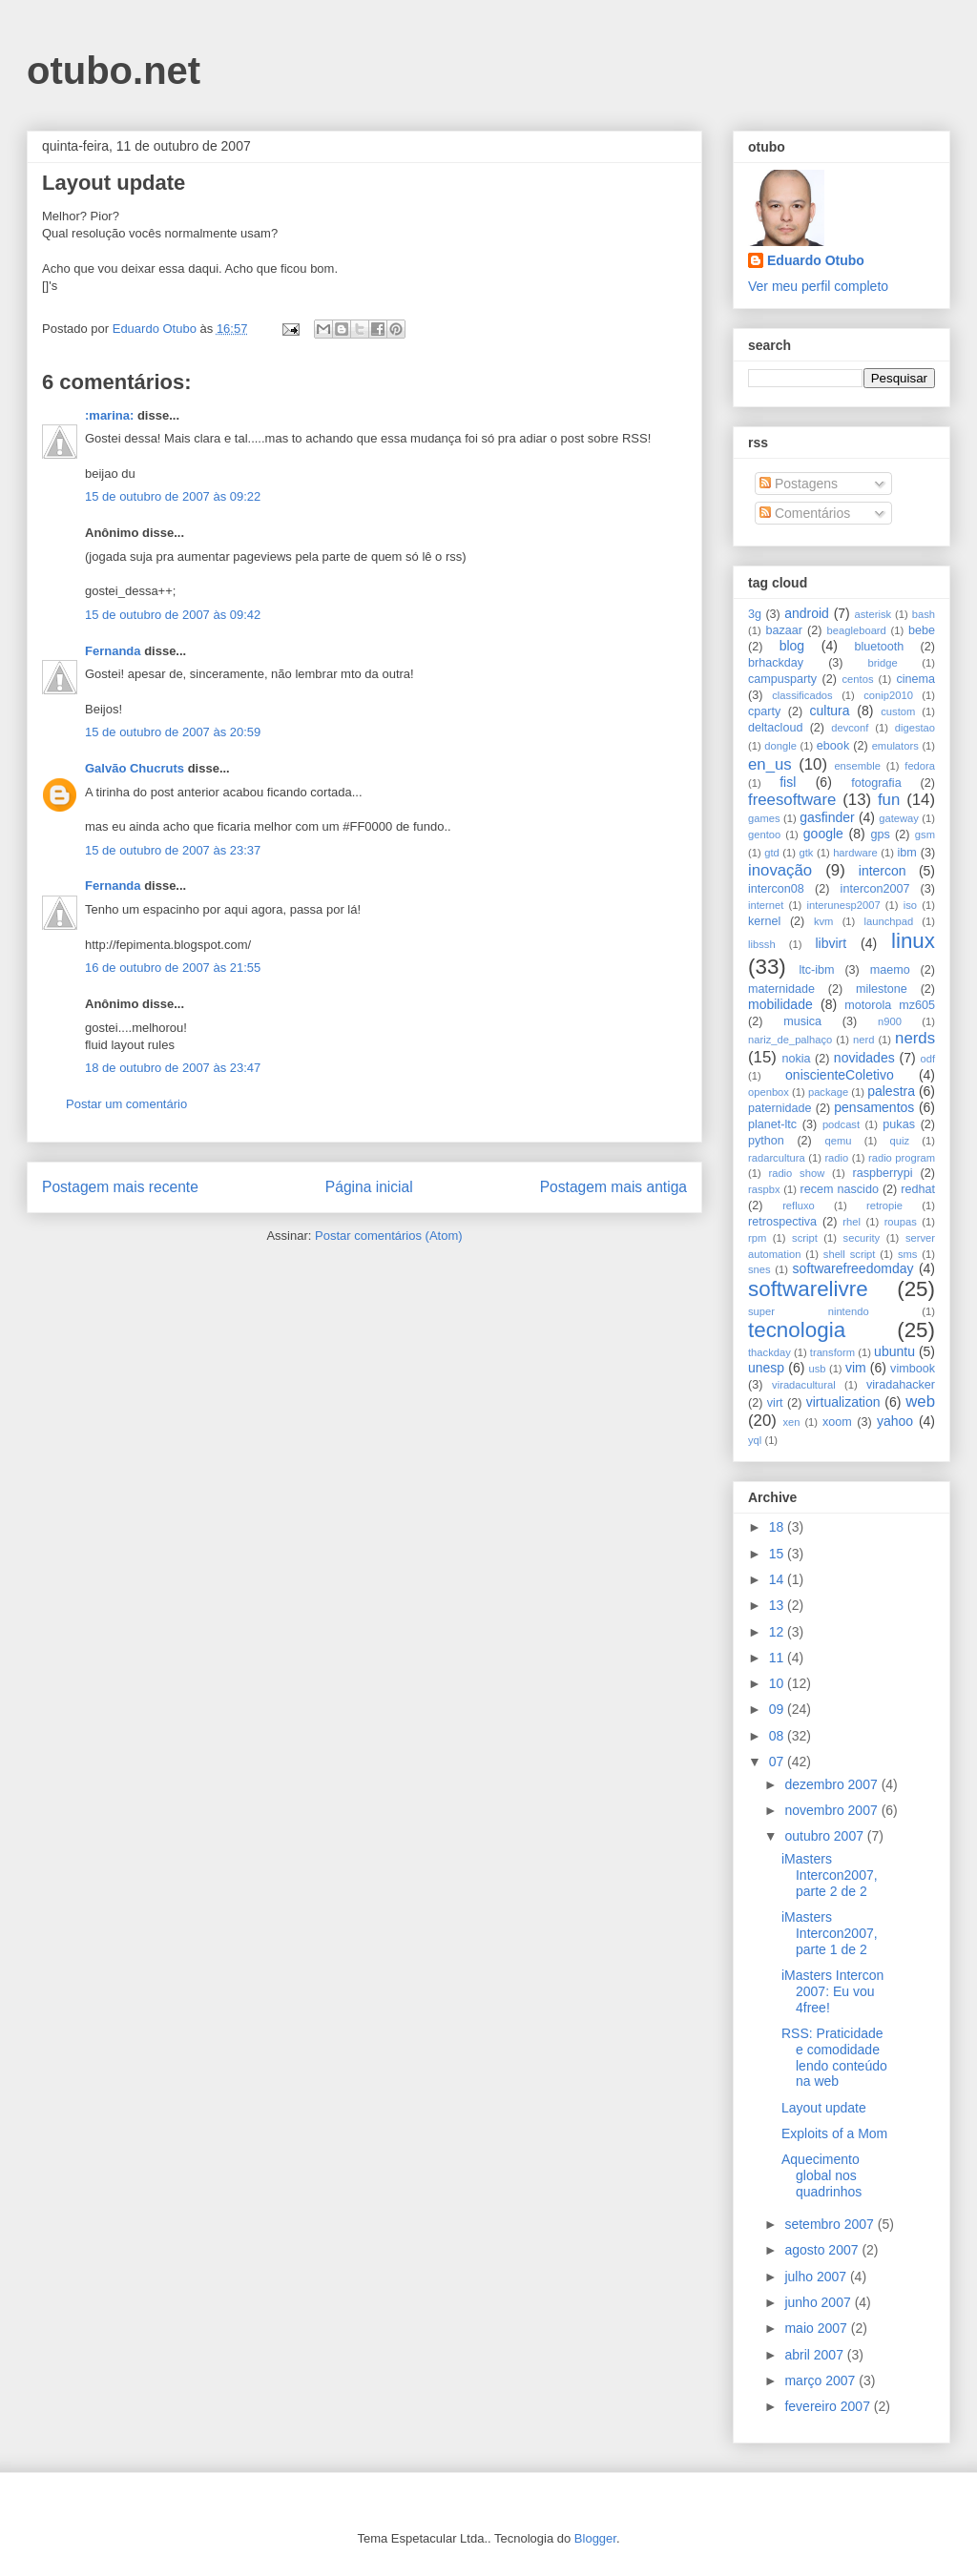 The image size is (977, 2576). What do you see at coordinates (796, 1330) in the screenshot?
I see `tecnologia` at bounding box center [796, 1330].